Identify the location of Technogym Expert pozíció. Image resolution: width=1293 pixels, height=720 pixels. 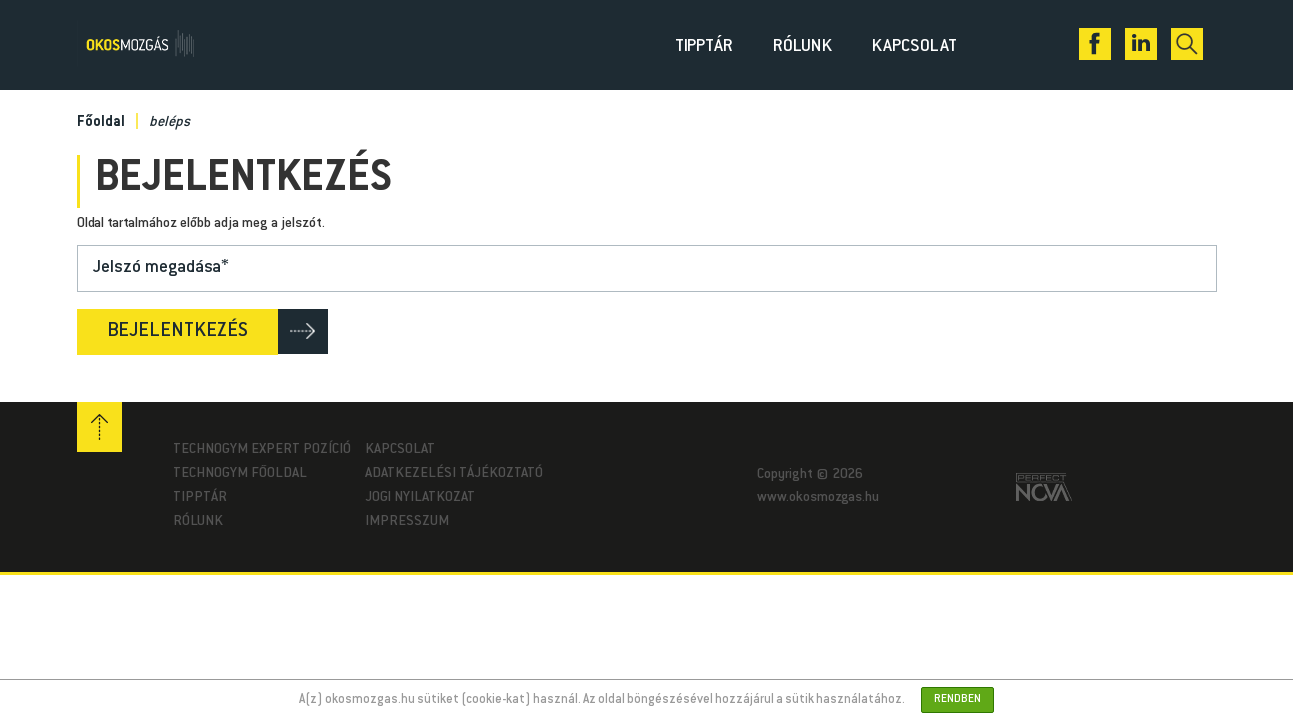
(262, 450).